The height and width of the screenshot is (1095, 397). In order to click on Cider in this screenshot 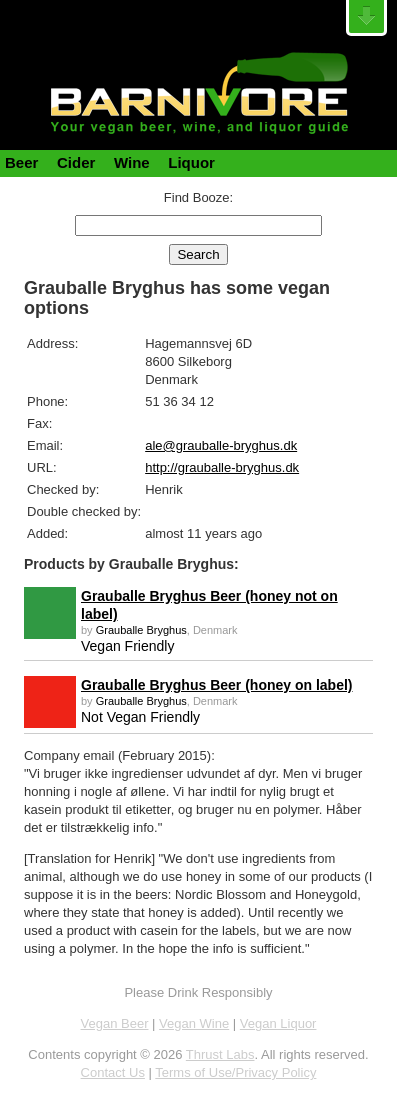, I will do `click(76, 162)`.